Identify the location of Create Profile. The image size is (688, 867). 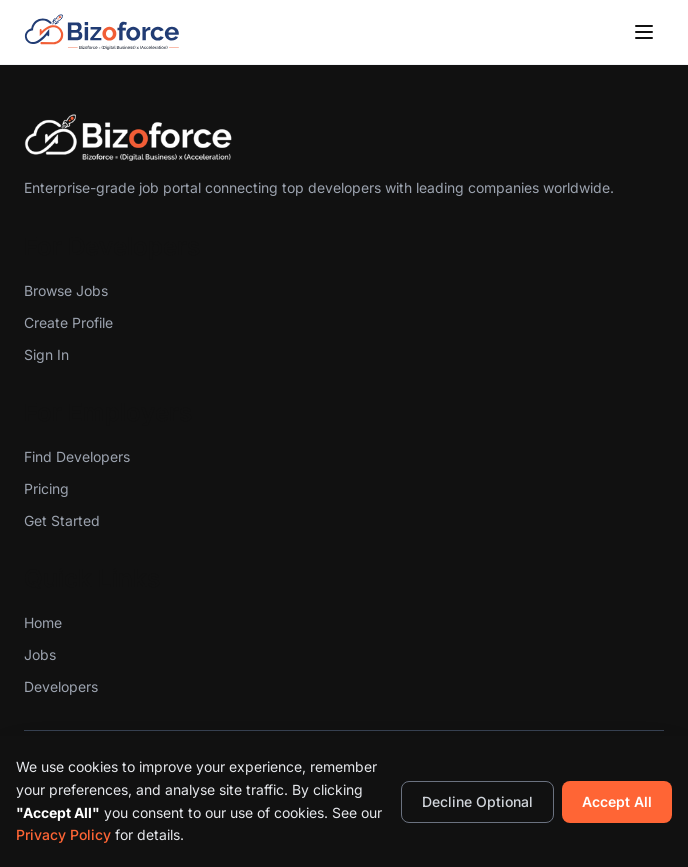
(68, 322).